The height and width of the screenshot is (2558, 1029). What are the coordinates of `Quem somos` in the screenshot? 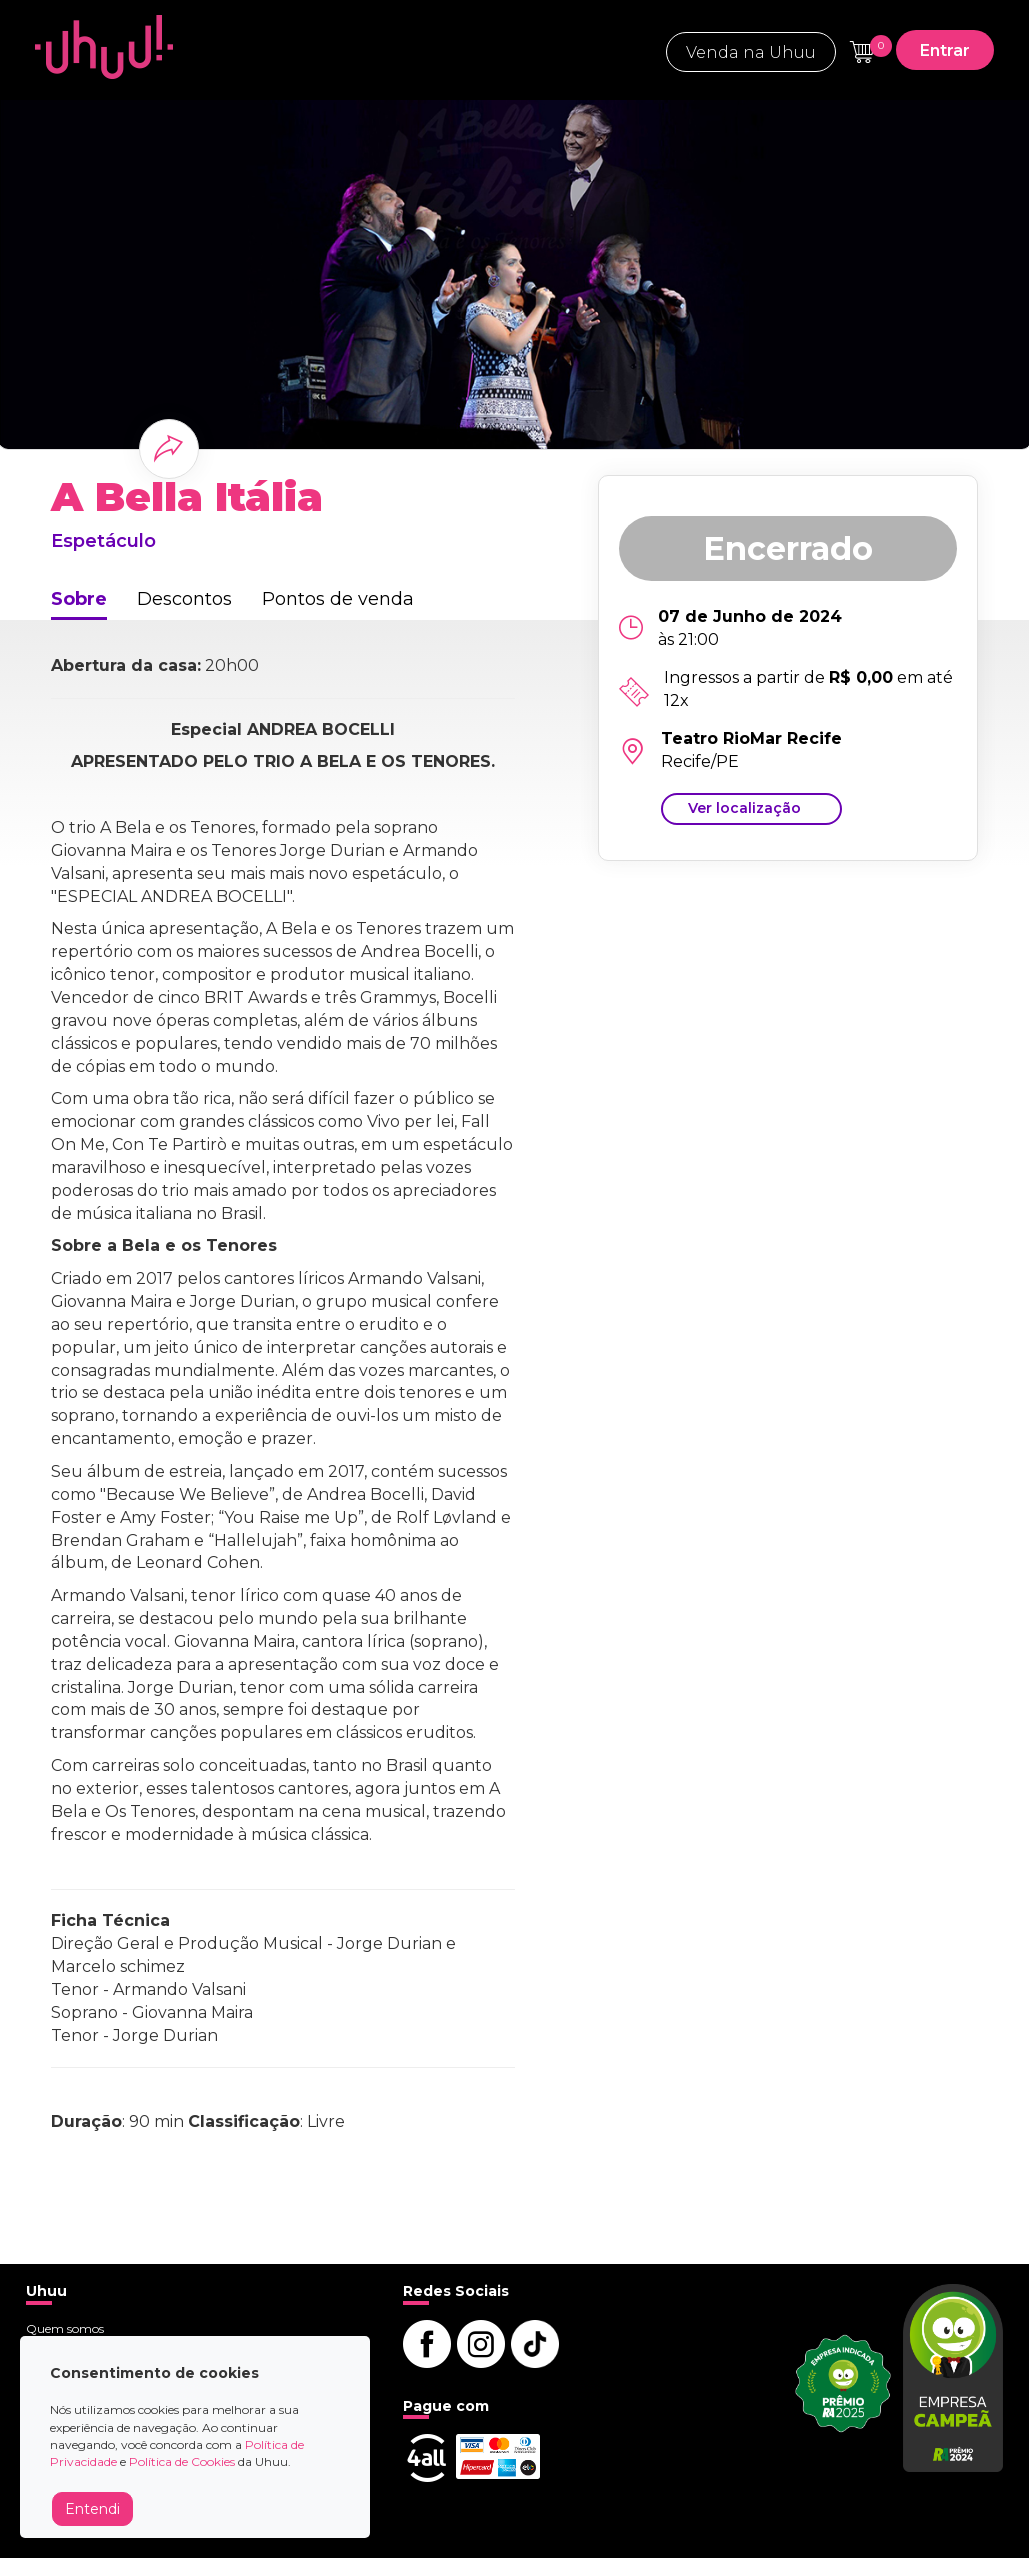 It's located at (65, 2328).